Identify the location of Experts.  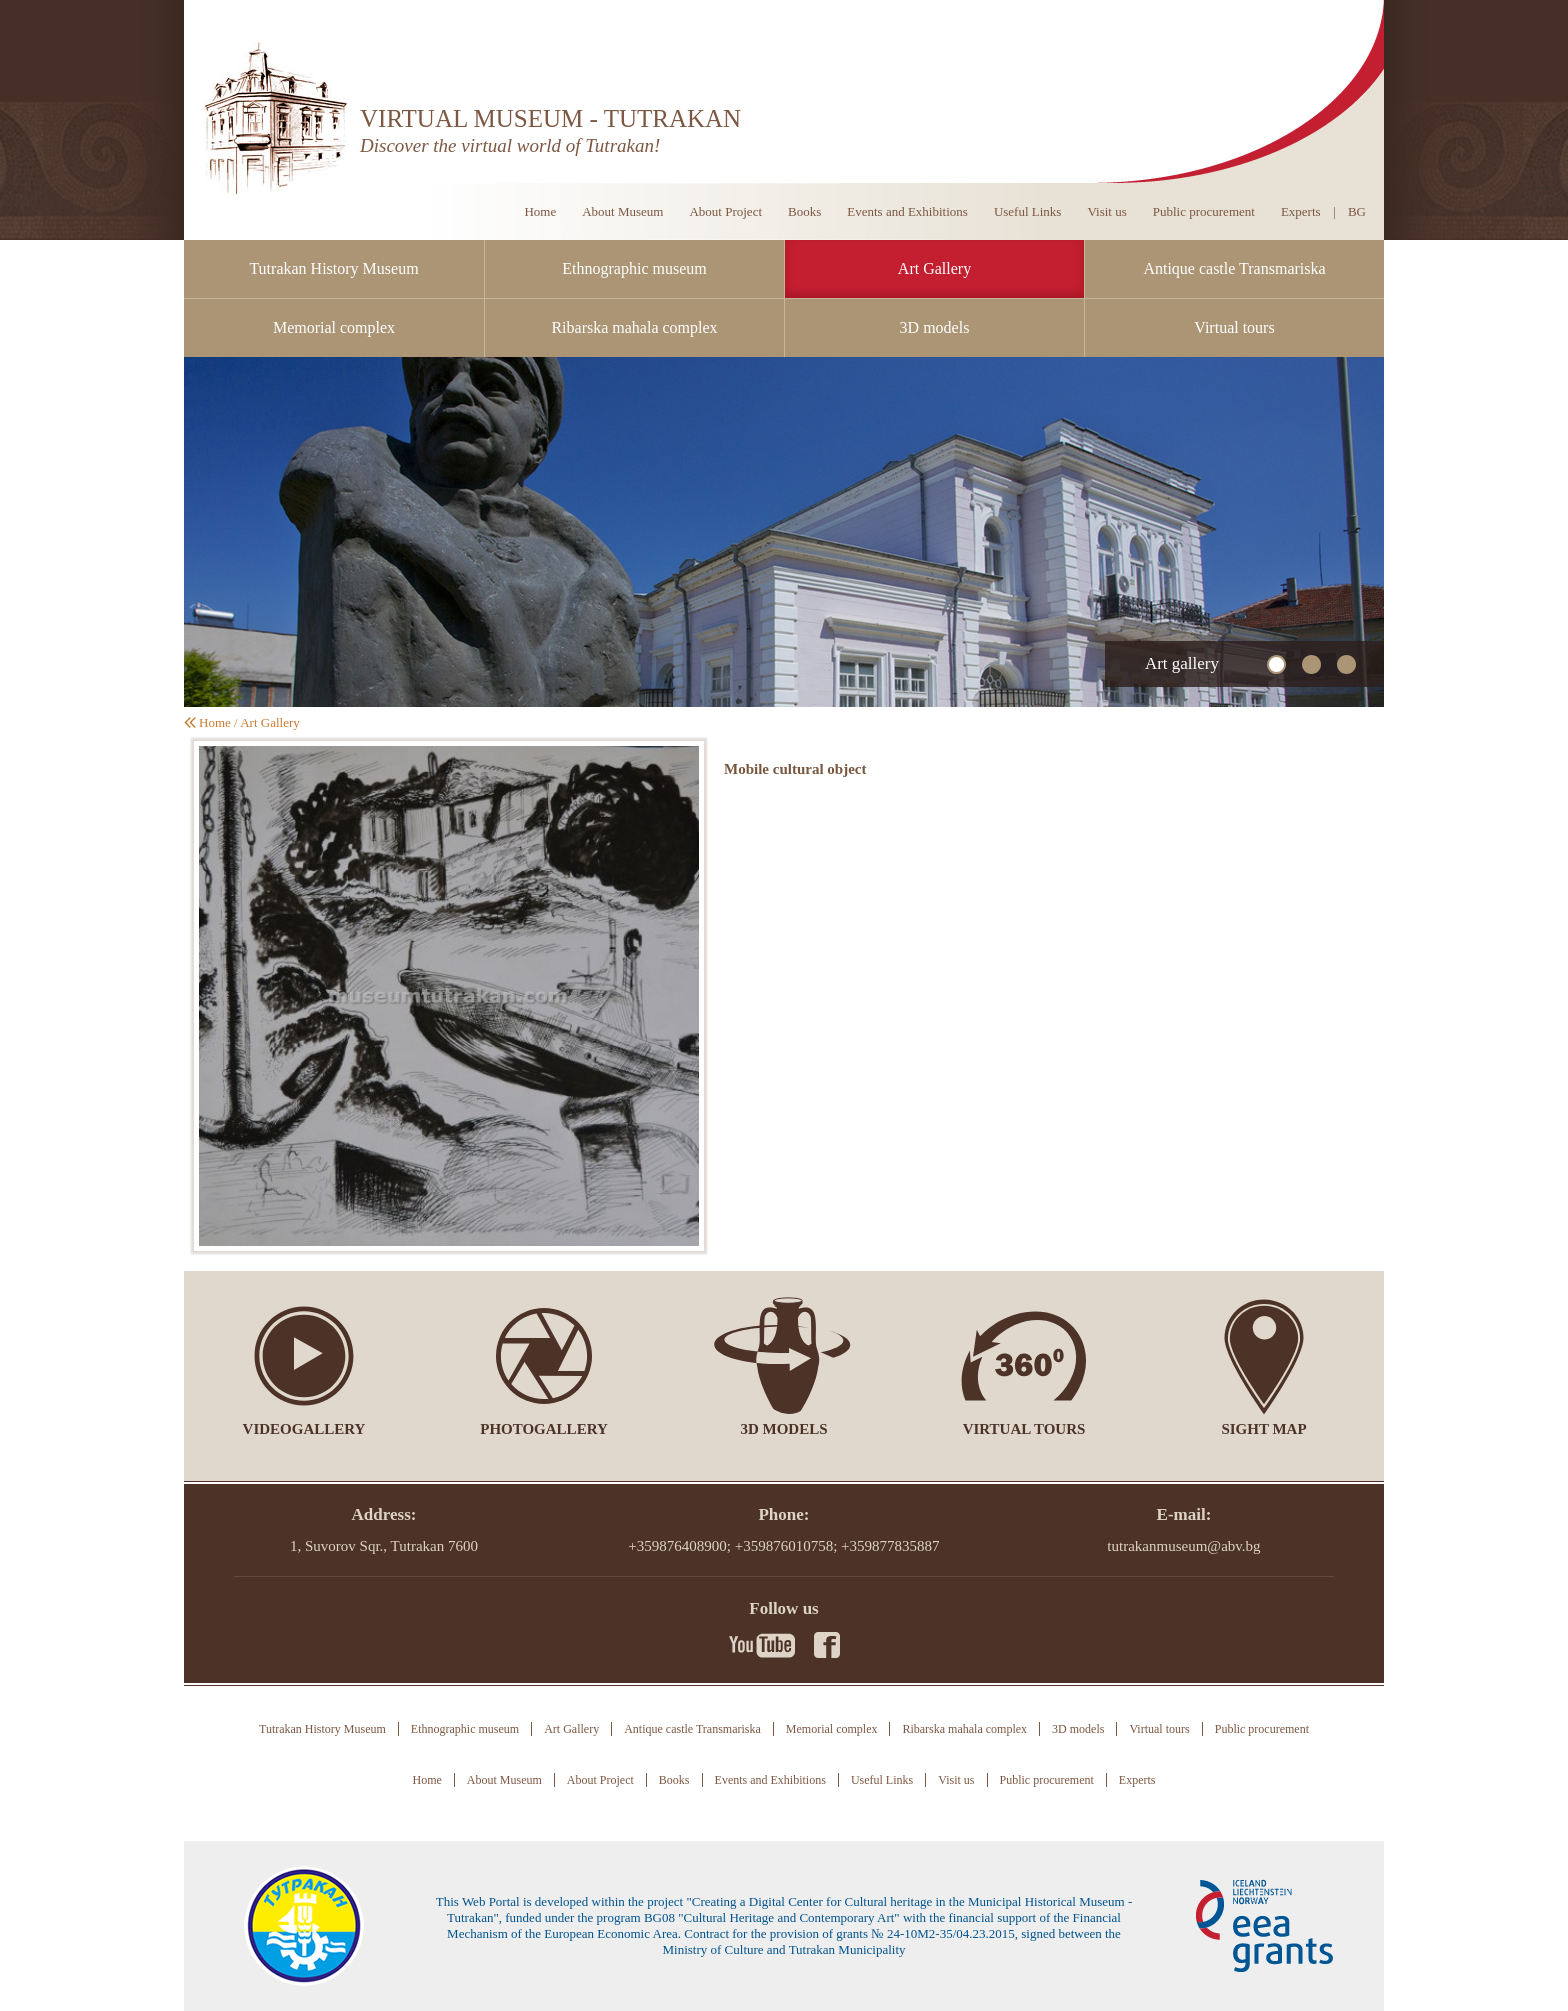
(1301, 211).